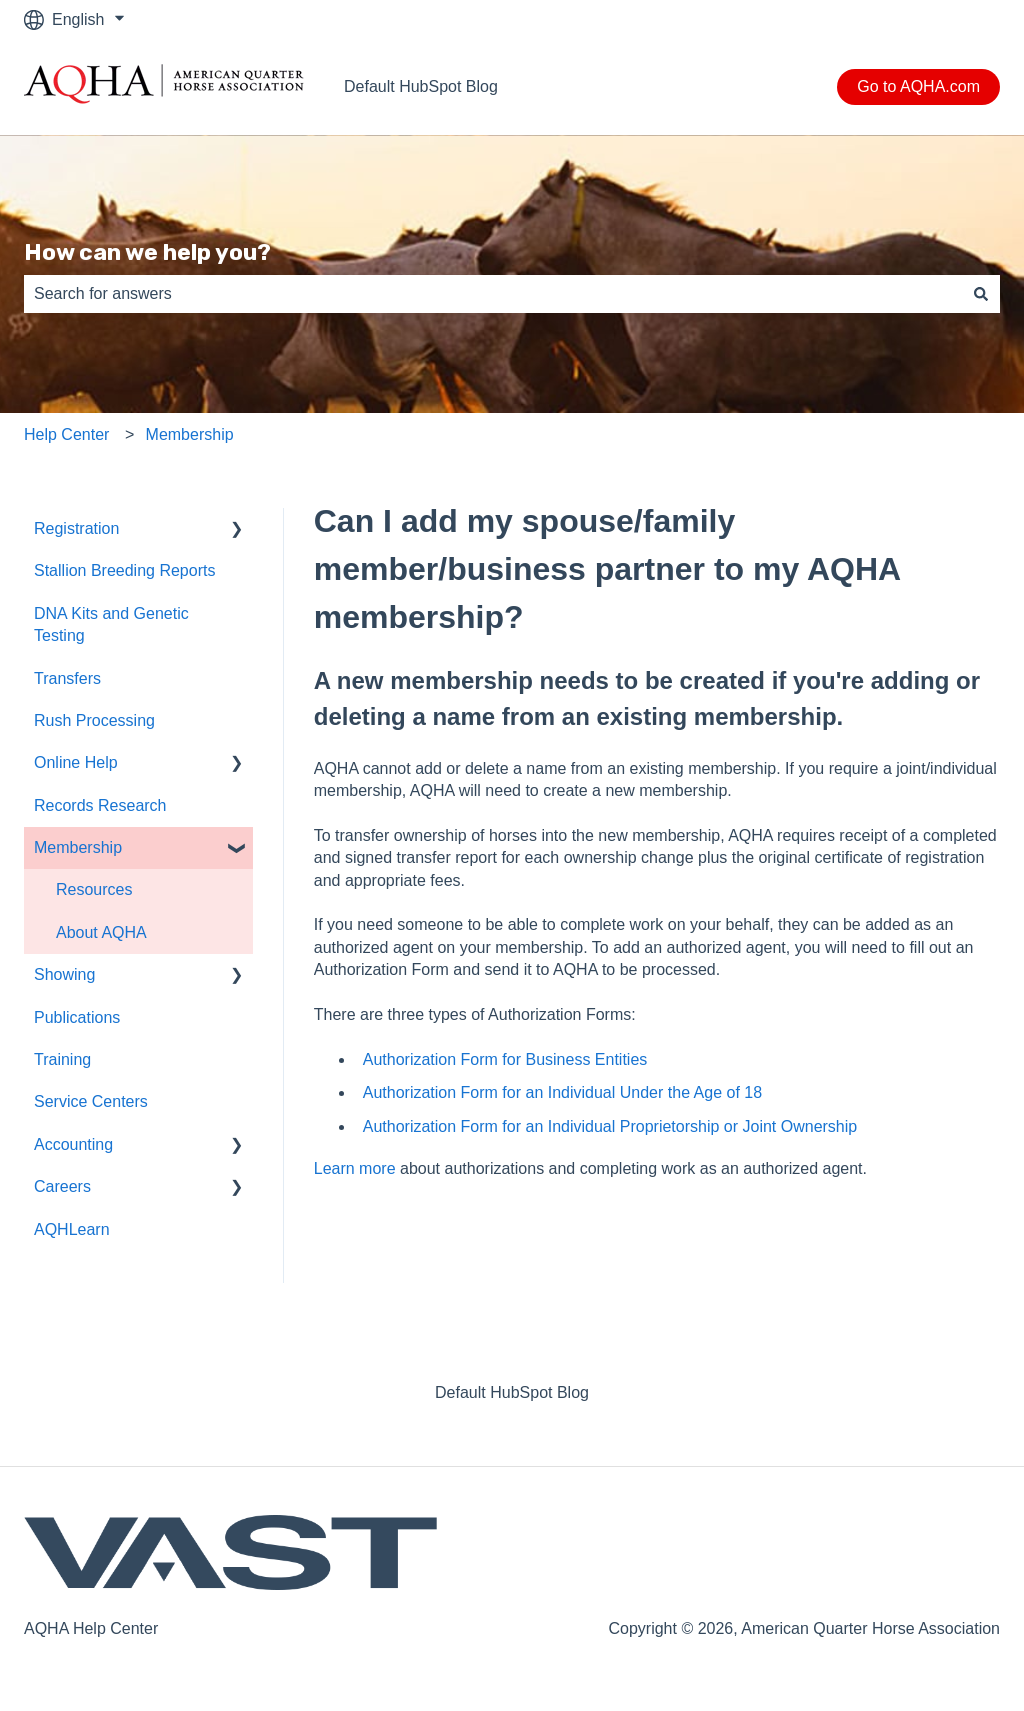 Image resolution: width=1024 pixels, height=1711 pixels. I want to click on How can we help you?, so click(147, 252).